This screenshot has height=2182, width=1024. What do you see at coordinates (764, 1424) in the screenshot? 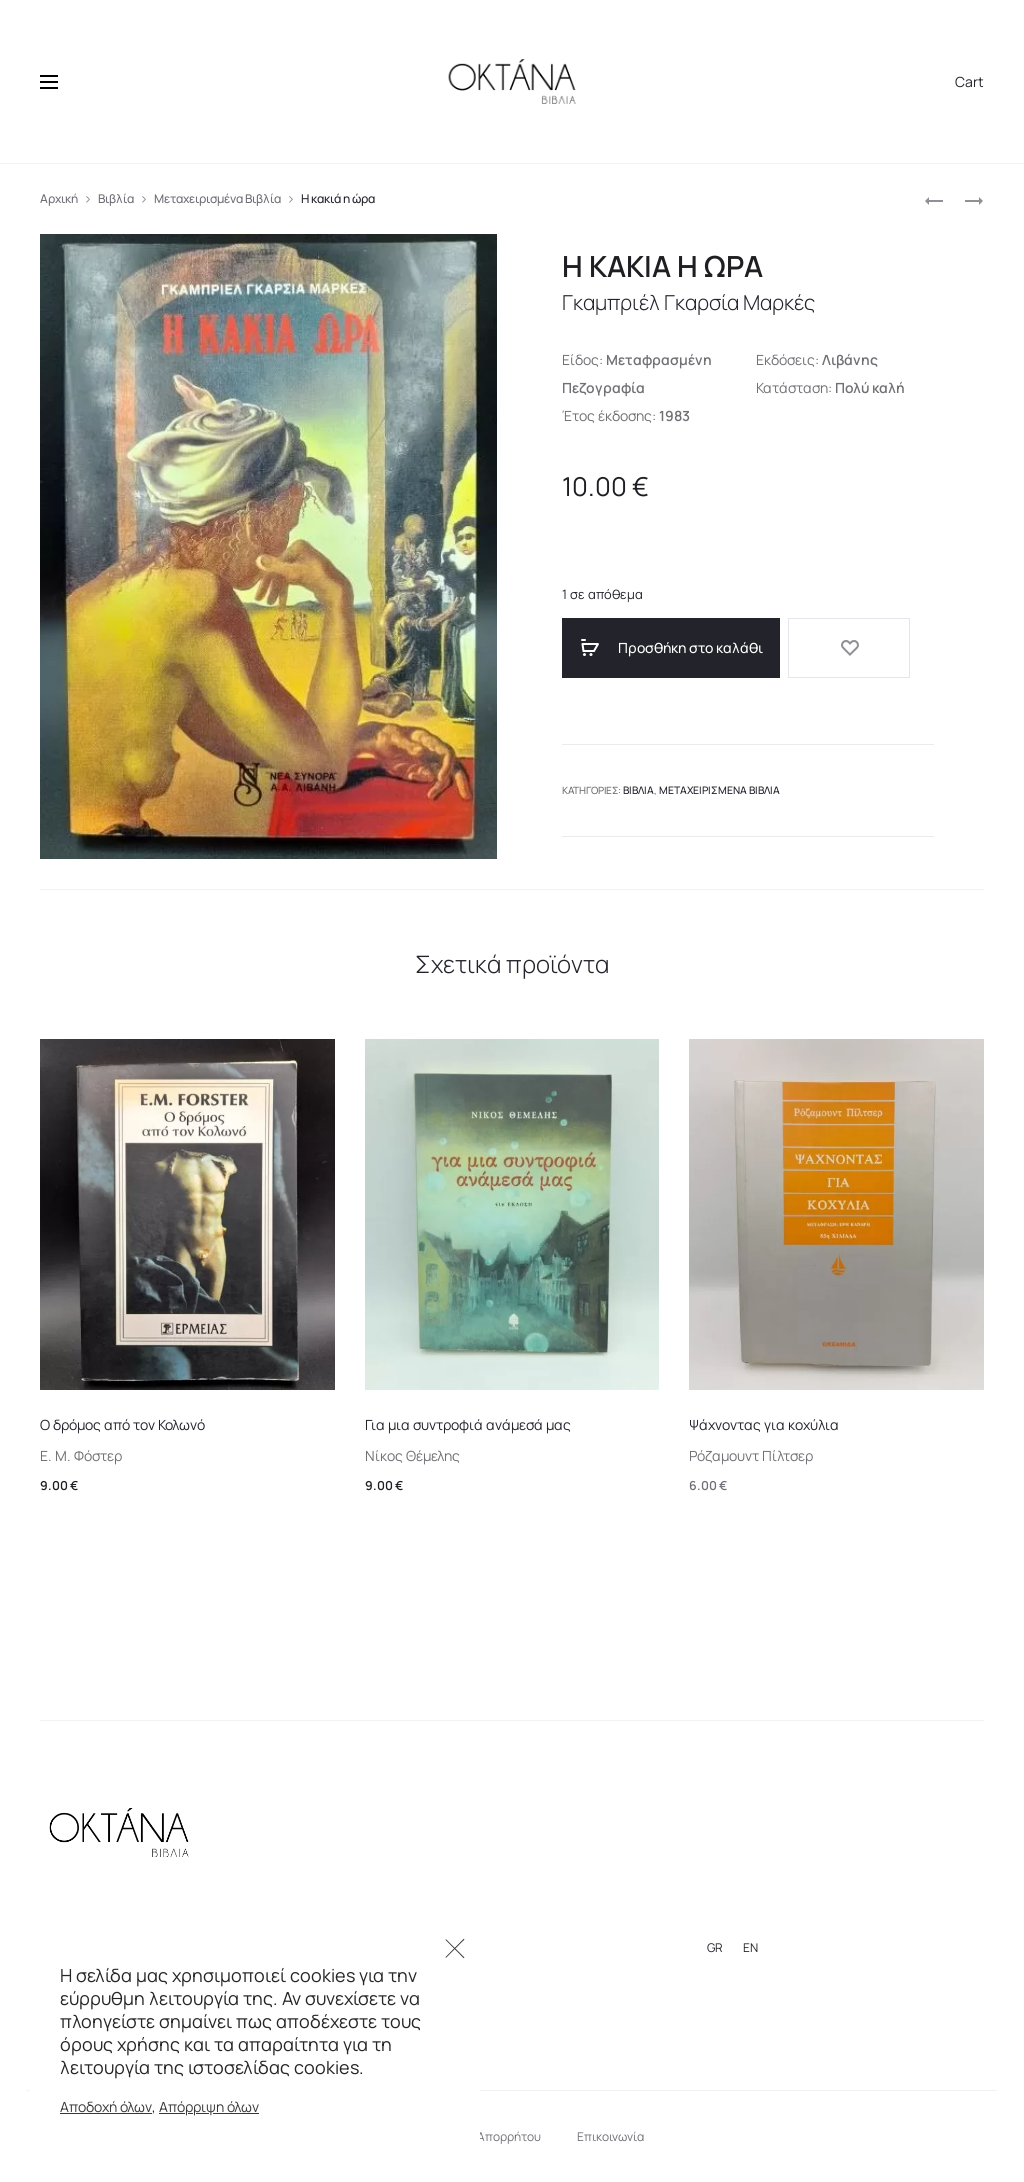
I see `Ψάχνοντας για κοχύλια` at bounding box center [764, 1424].